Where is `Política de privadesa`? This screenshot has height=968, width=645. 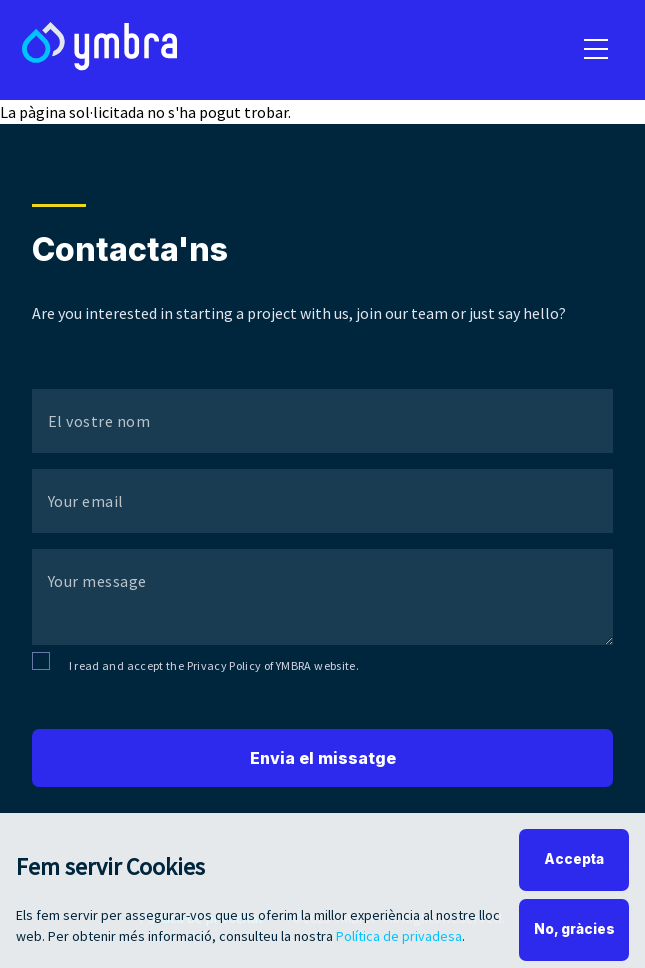
Política de privadesa is located at coordinates (399, 943).